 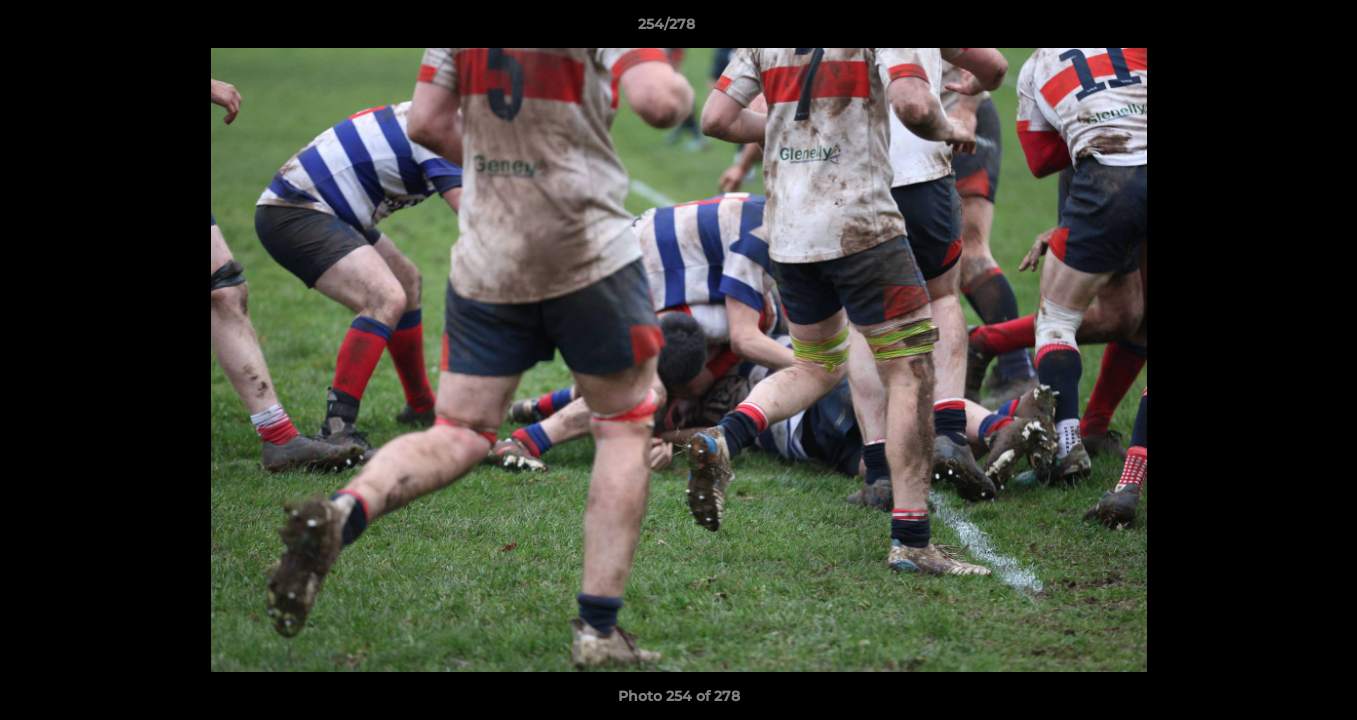 What do you see at coordinates (1273, 29) in the screenshot?
I see `[button]` at bounding box center [1273, 29].